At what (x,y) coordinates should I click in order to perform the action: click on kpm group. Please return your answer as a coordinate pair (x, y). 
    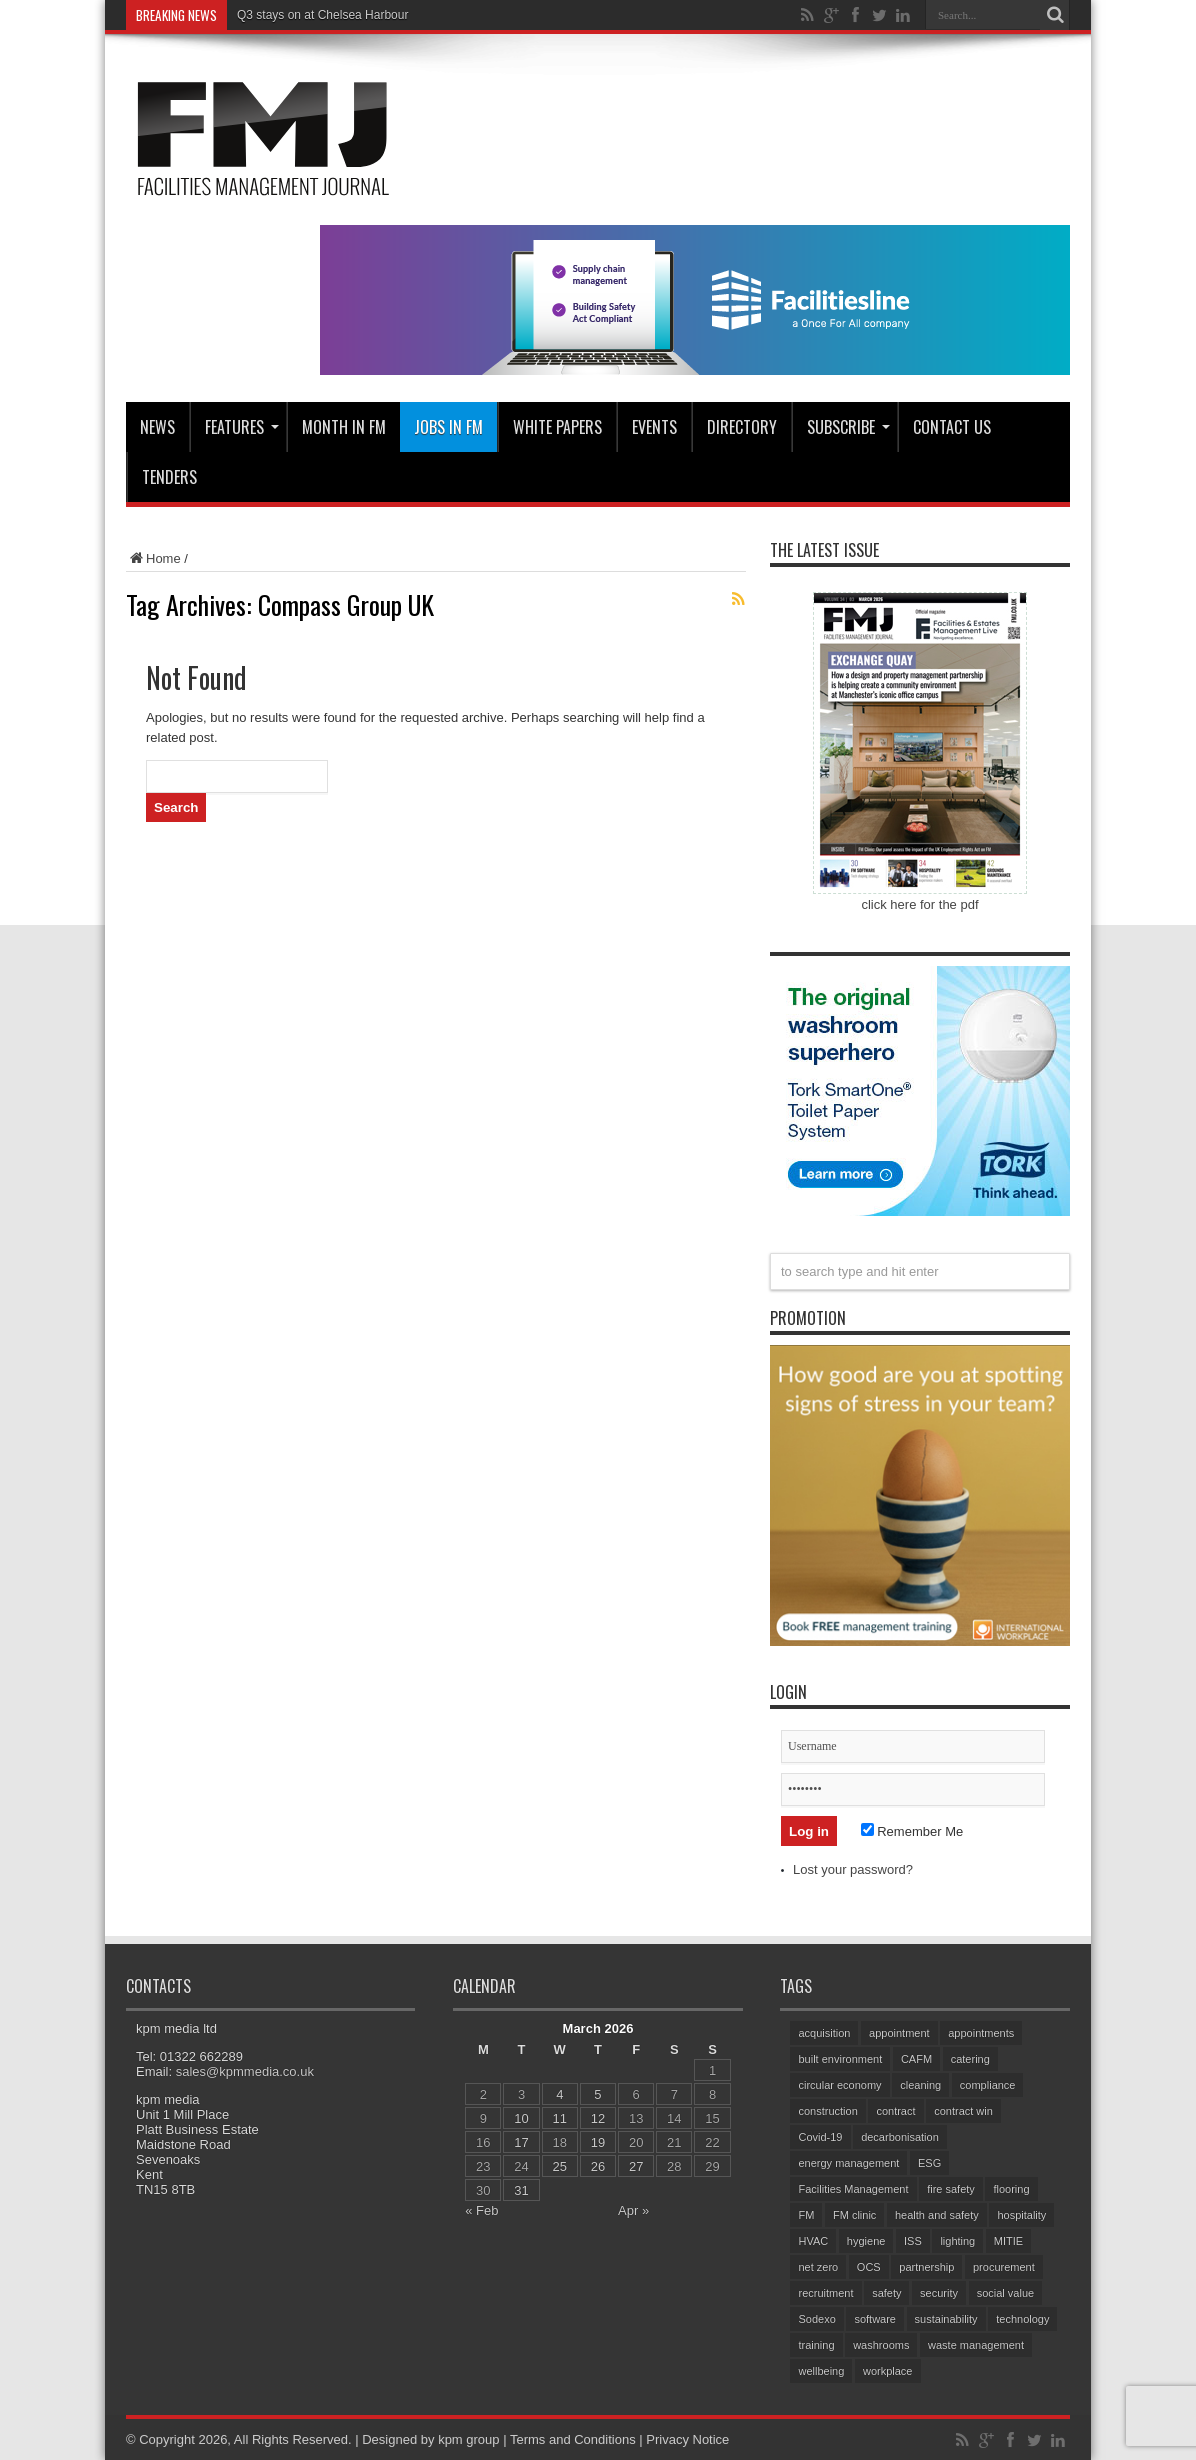
    Looking at the image, I should click on (468, 2439).